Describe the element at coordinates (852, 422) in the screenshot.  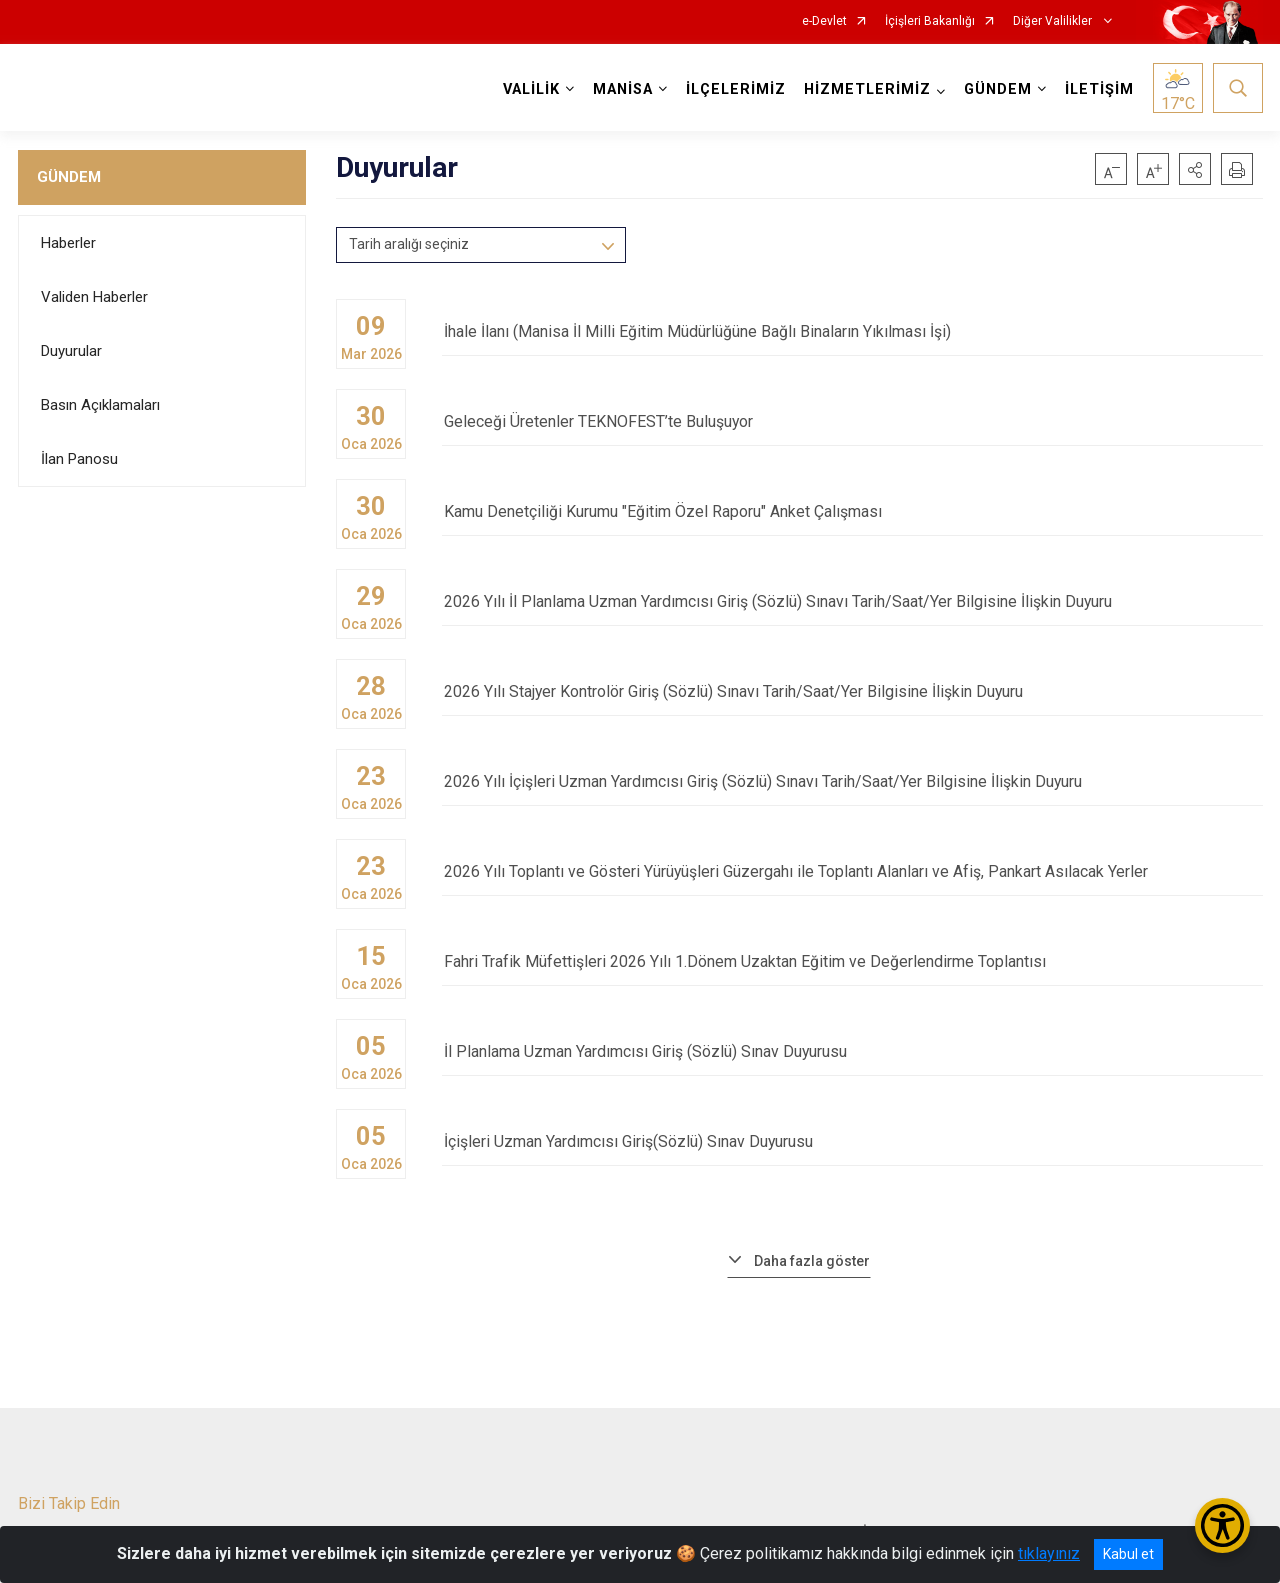
I see `Geleceği Üretenler TEKNOFEST’te Buluşuyor` at that location.